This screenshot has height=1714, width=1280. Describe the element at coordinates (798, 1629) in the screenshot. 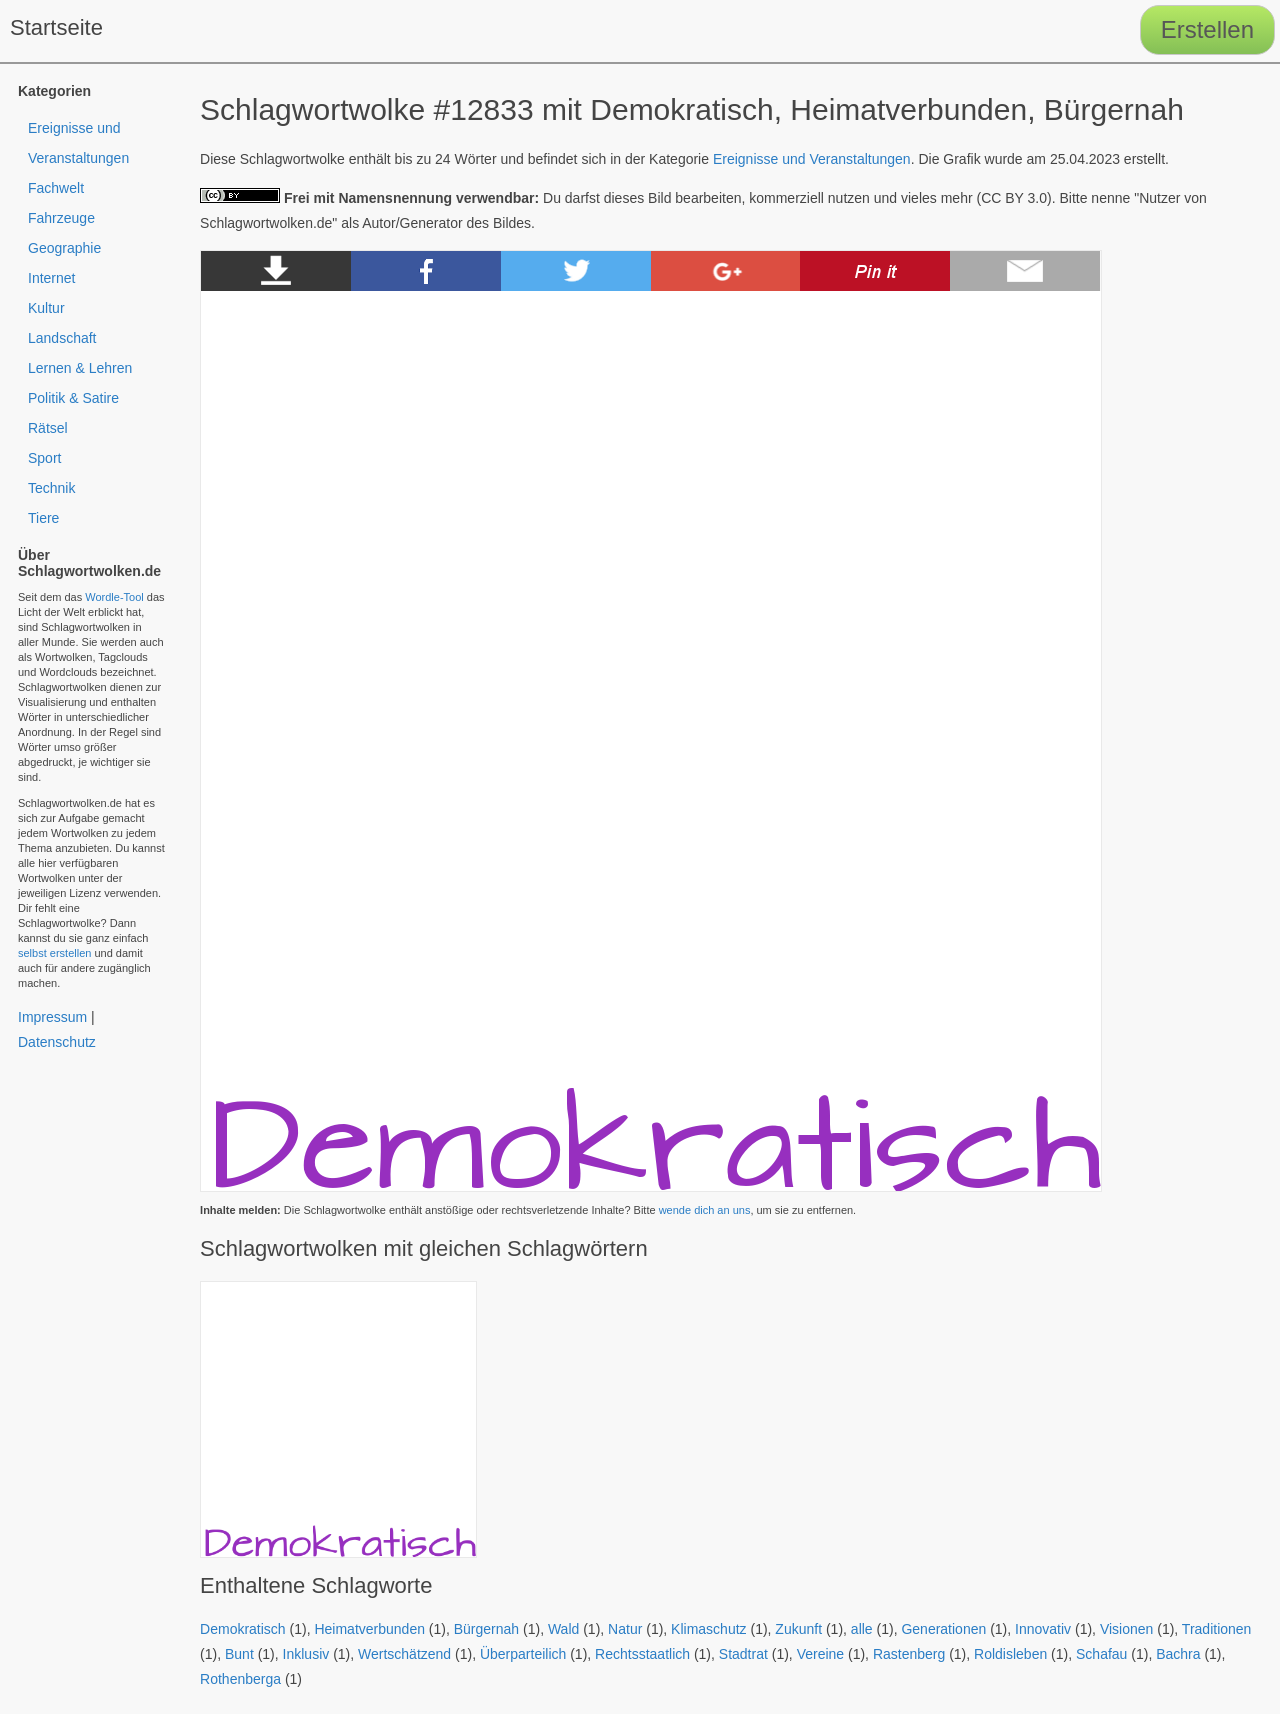

I see `Zukunft` at that location.